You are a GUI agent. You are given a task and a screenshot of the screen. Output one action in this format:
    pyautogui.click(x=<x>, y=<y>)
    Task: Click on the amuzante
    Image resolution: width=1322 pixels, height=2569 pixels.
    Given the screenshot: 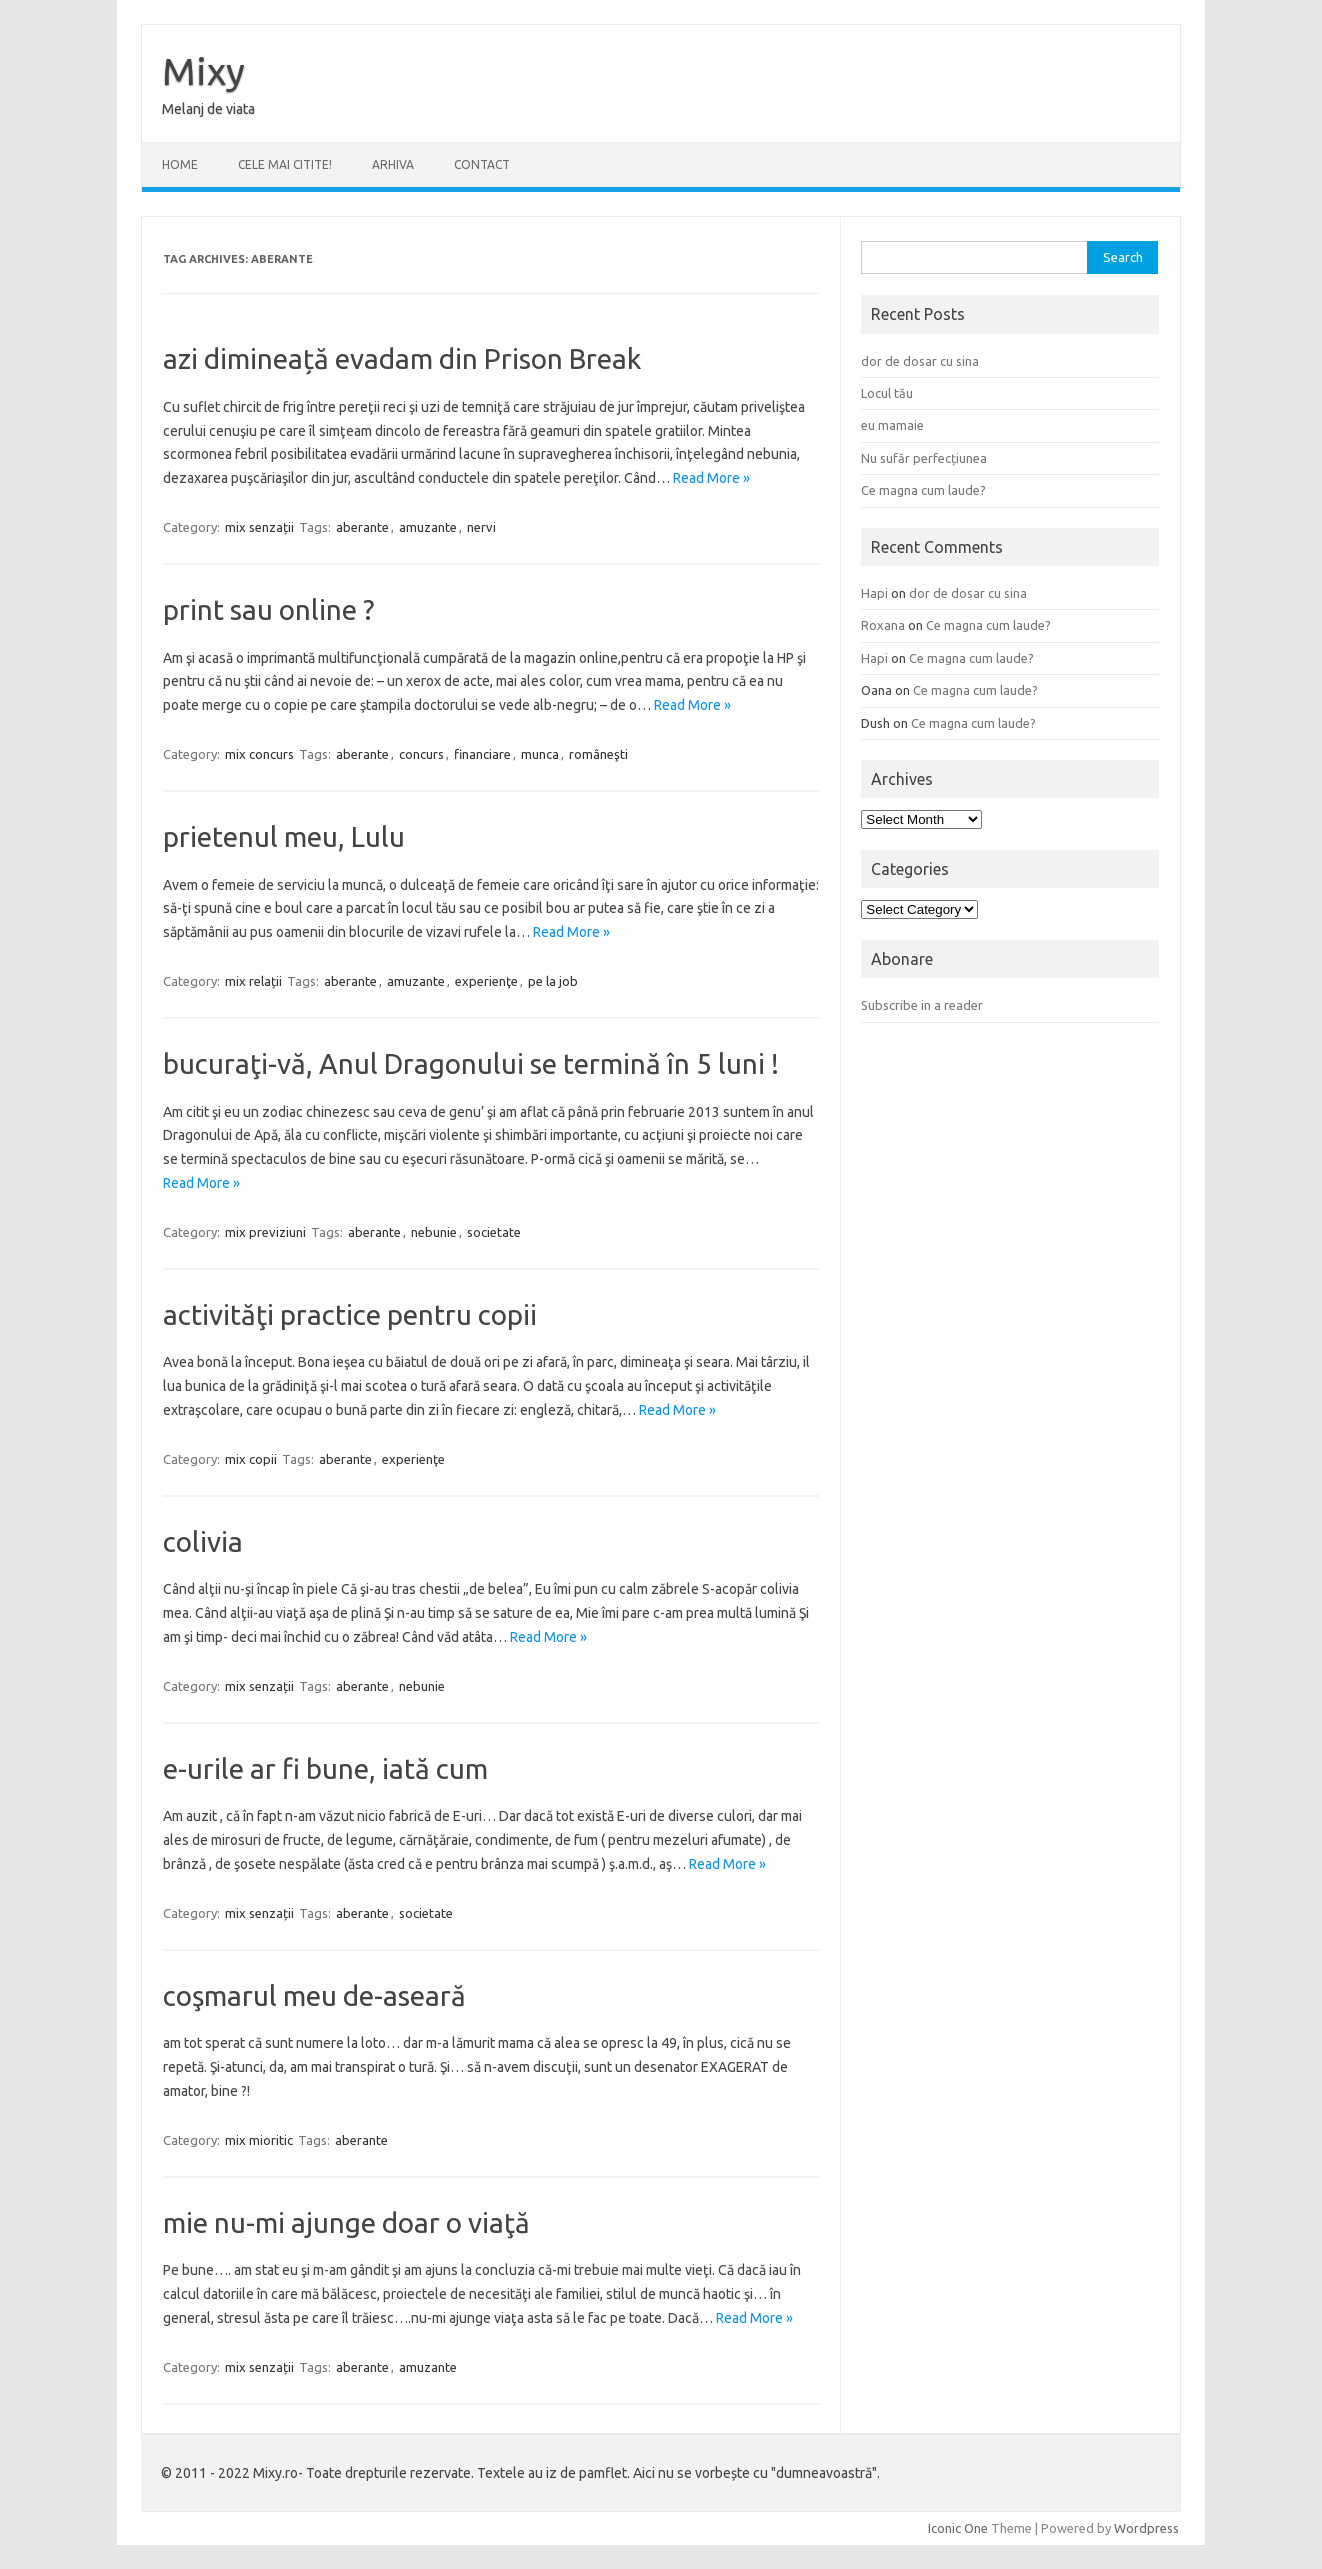 What is the action you would take?
    pyautogui.click(x=428, y=527)
    